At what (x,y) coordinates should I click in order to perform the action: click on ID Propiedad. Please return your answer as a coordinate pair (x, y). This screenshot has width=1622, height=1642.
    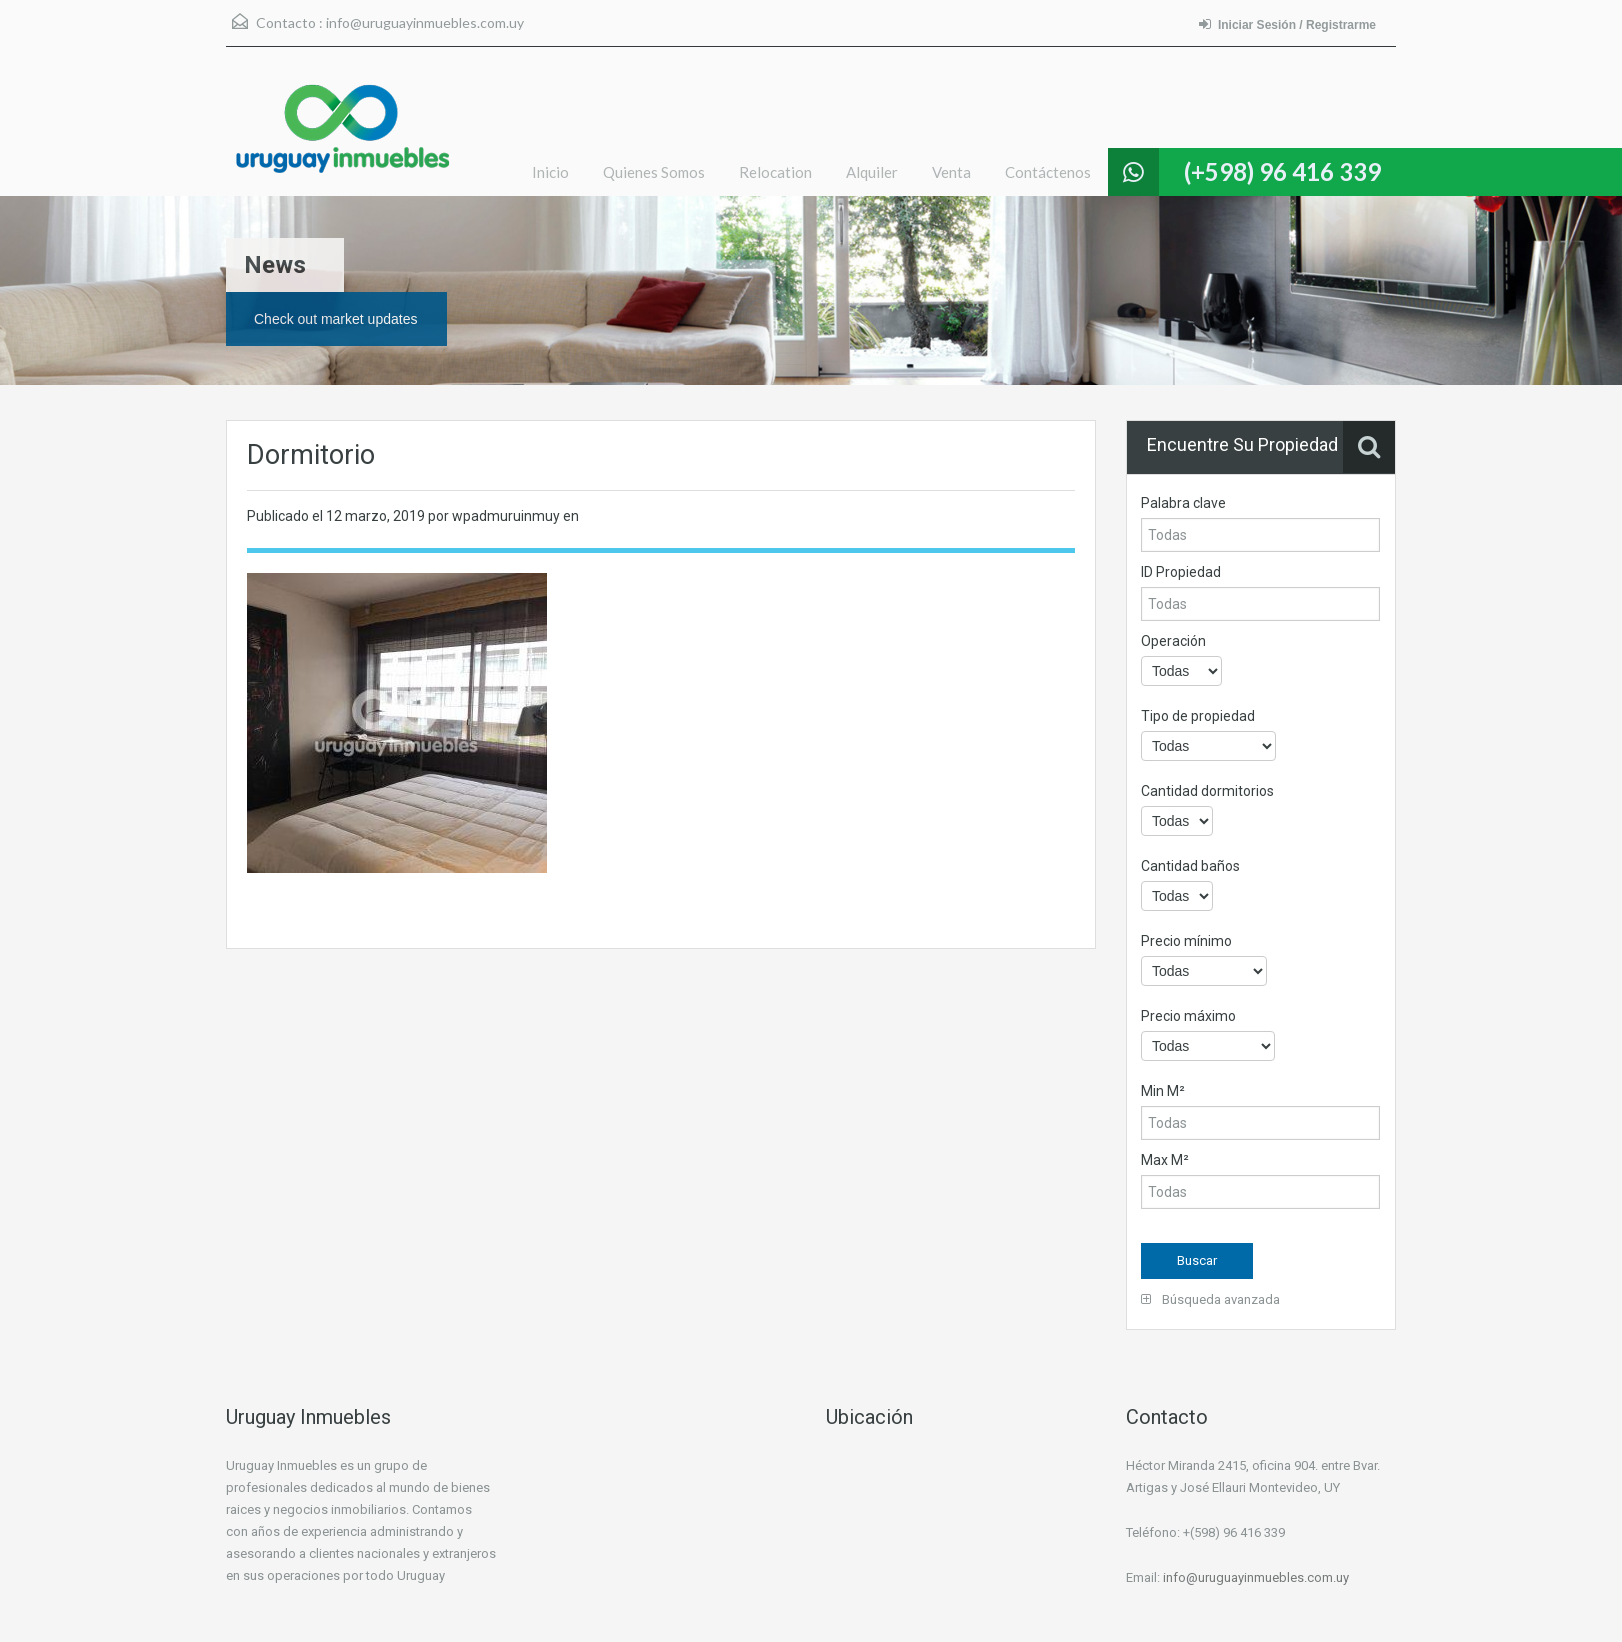
    Looking at the image, I should click on (1181, 572).